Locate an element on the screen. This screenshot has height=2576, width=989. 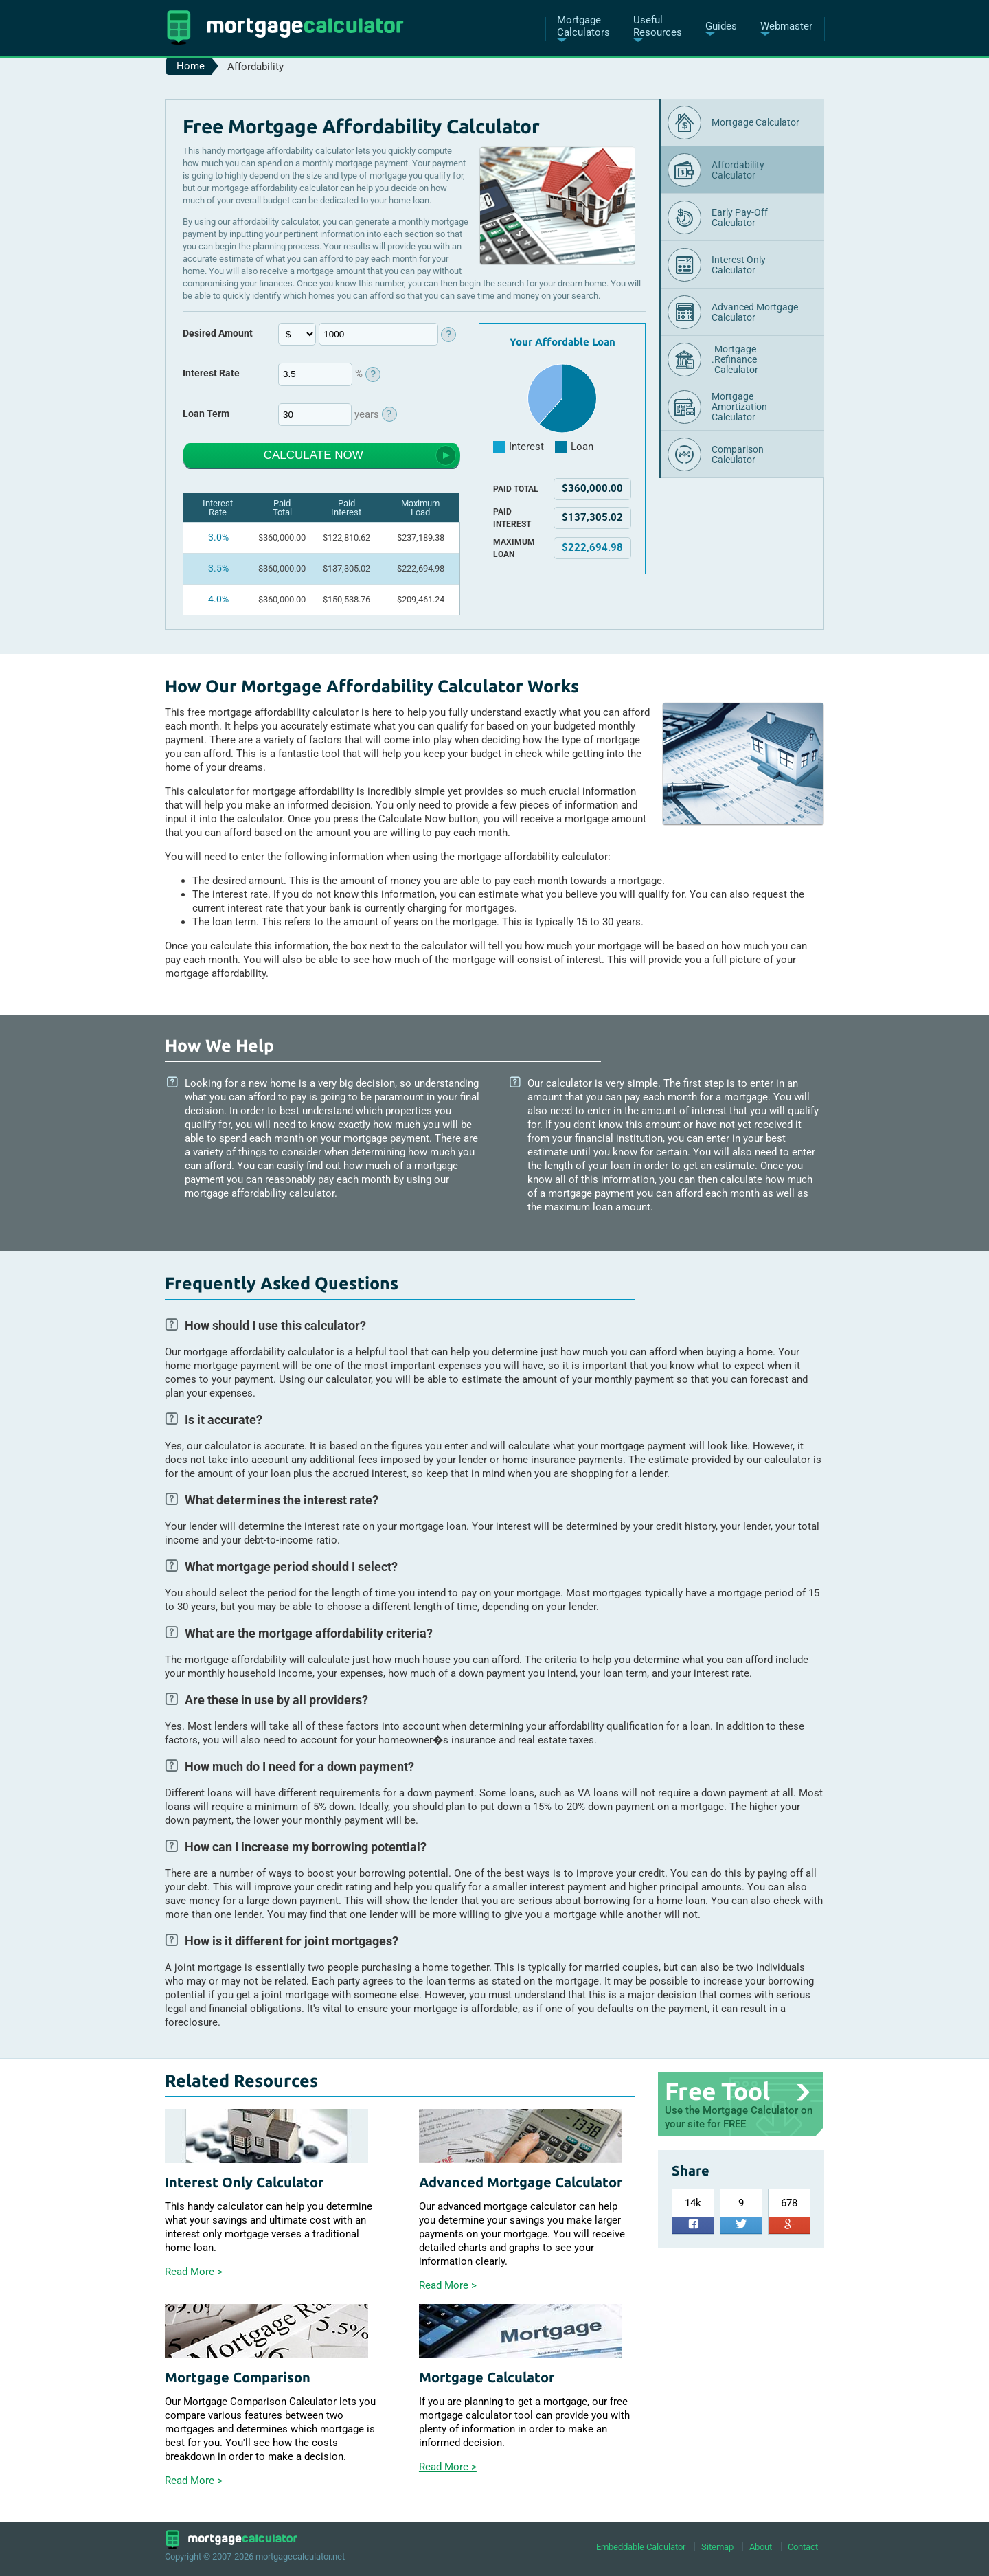
Sitemap is located at coordinates (717, 2546).